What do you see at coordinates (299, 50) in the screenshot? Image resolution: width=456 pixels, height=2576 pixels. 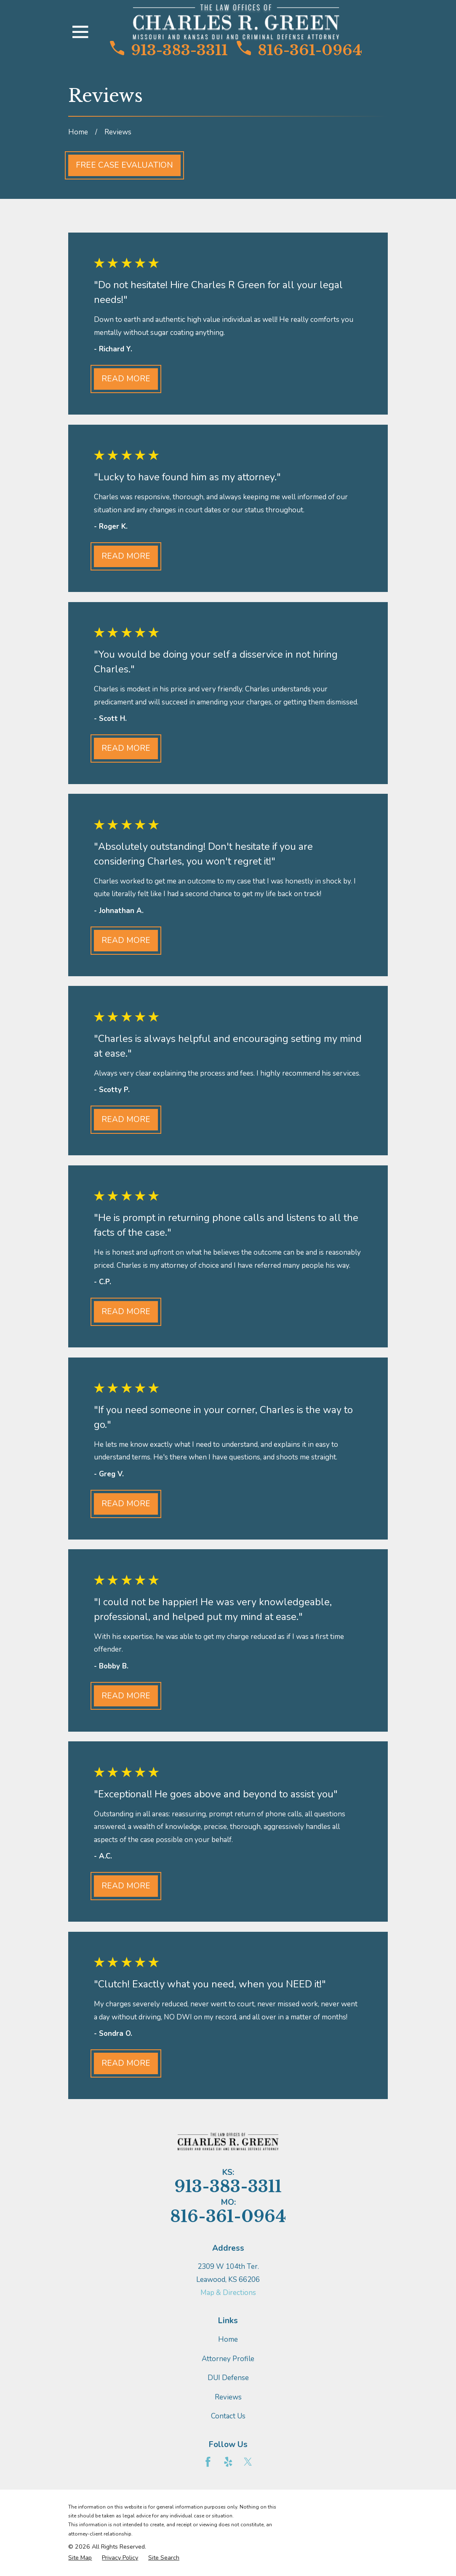 I see `816-361-0964` at bounding box center [299, 50].